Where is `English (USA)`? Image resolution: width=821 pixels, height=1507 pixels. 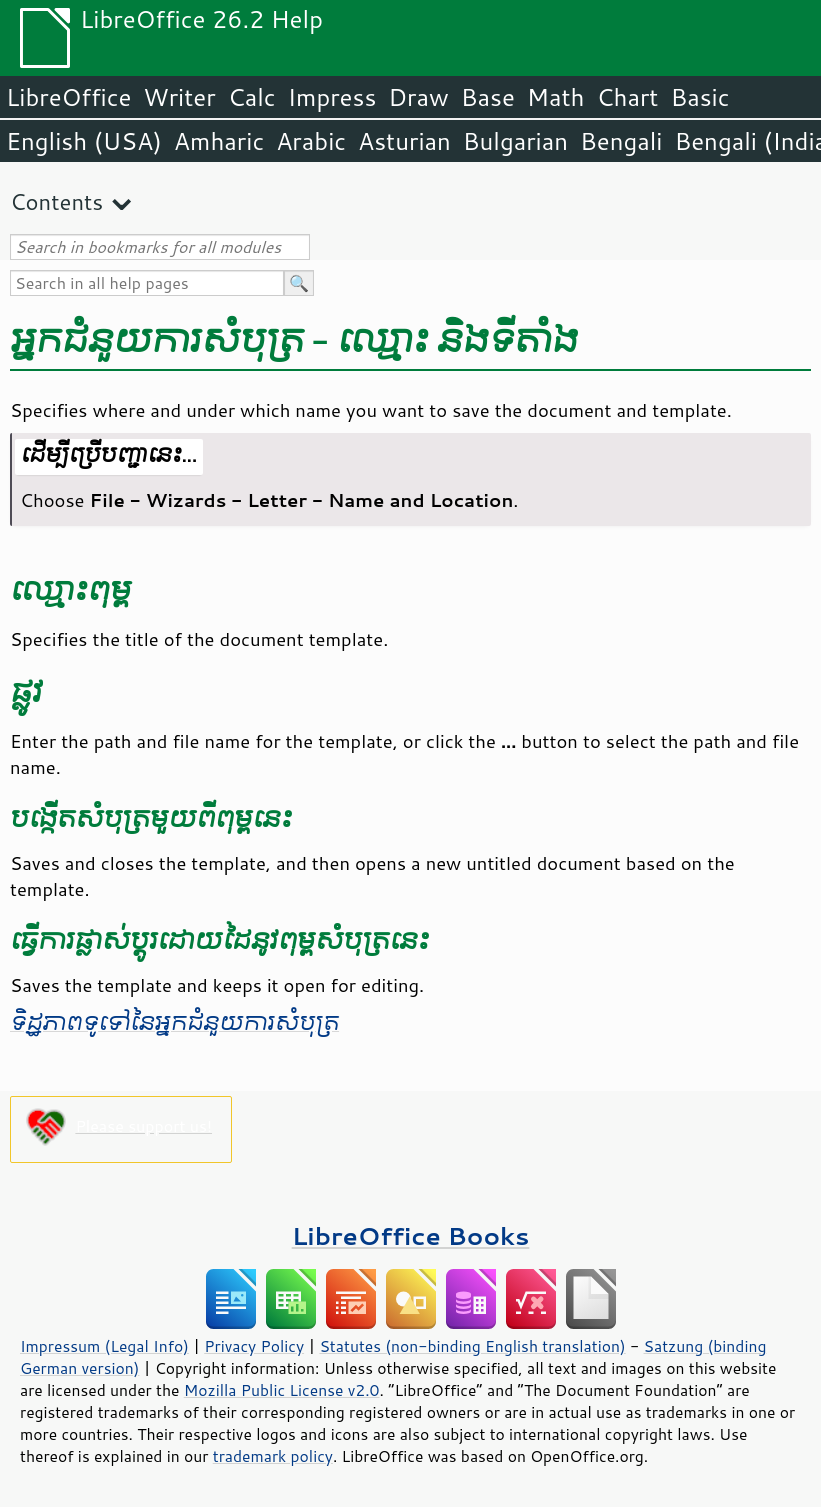
English (USA) is located at coordinates (84, 141).